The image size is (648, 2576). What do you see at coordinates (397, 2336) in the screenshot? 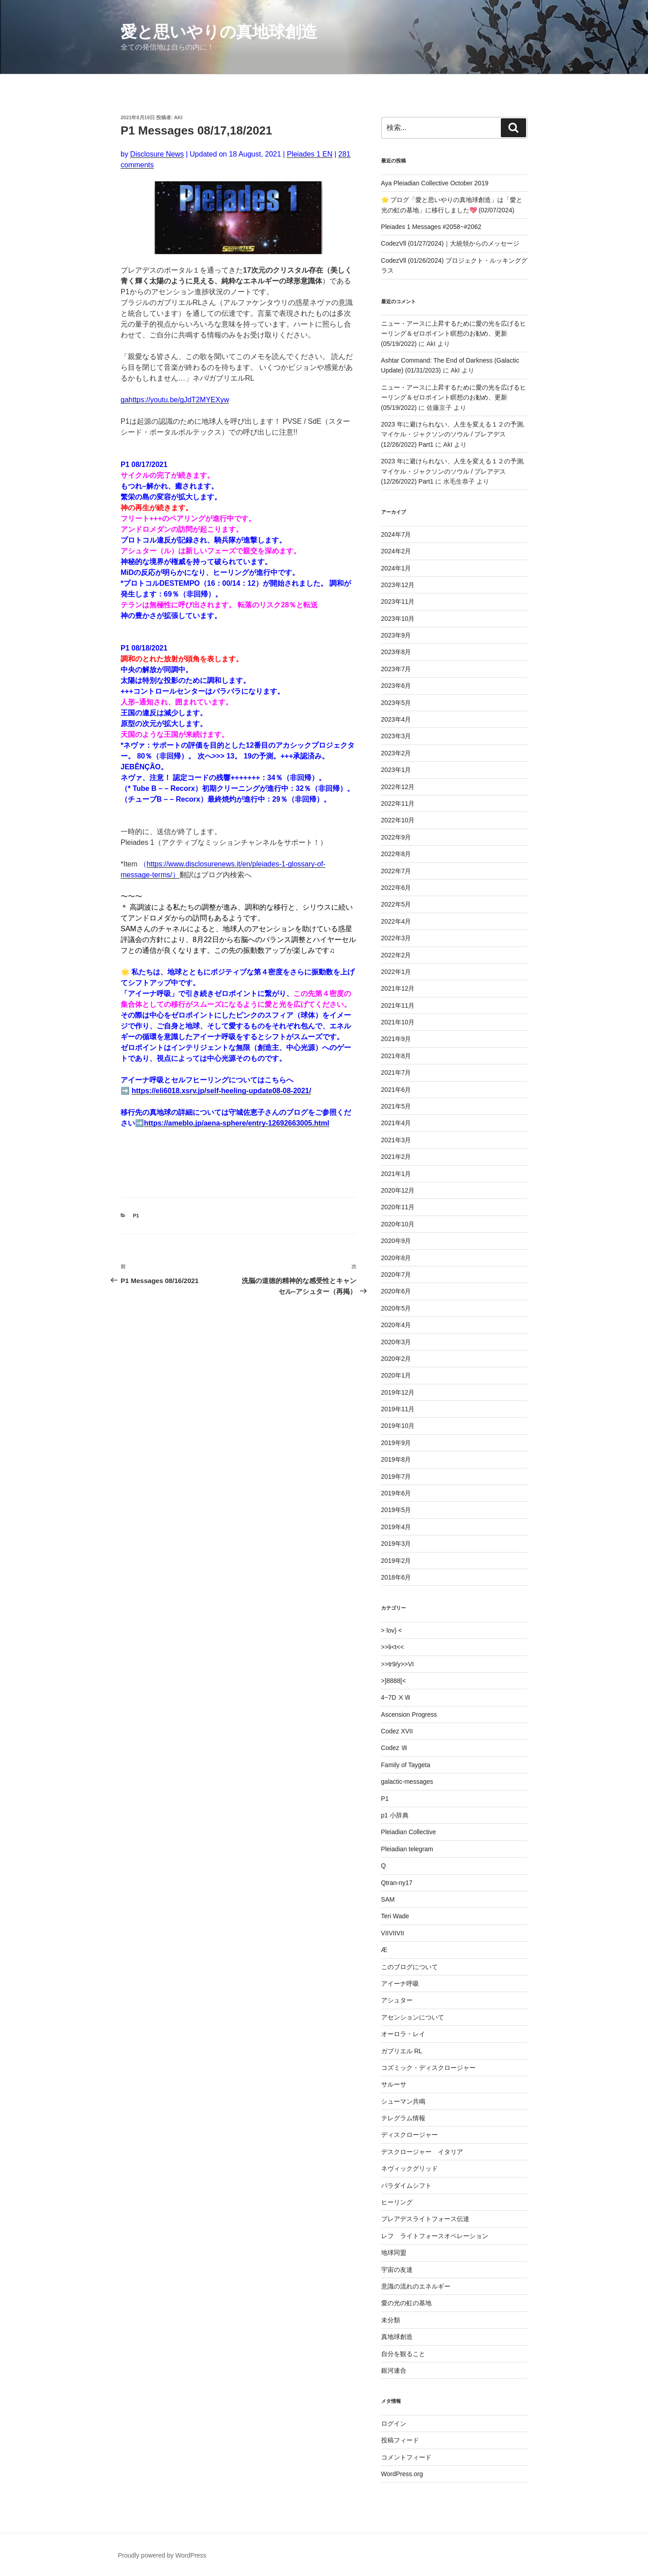
I see `真地球創造` at bounding box center [397, 2336].